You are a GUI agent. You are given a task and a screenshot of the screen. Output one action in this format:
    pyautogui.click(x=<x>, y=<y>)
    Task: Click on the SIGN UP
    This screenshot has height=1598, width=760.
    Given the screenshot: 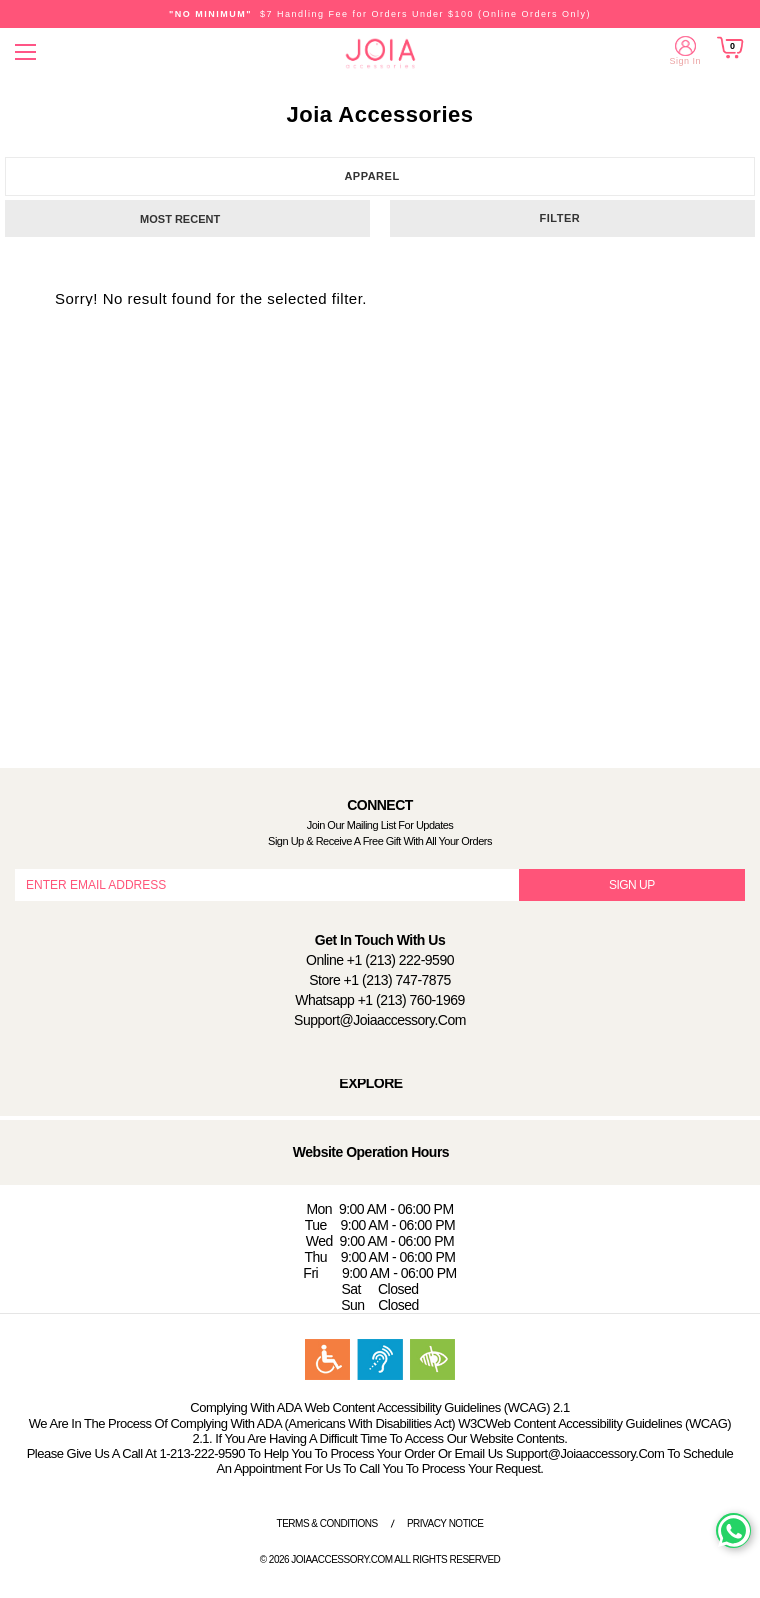 What is the action you would take?
    pyautogui.click(x=632, y=885)
    